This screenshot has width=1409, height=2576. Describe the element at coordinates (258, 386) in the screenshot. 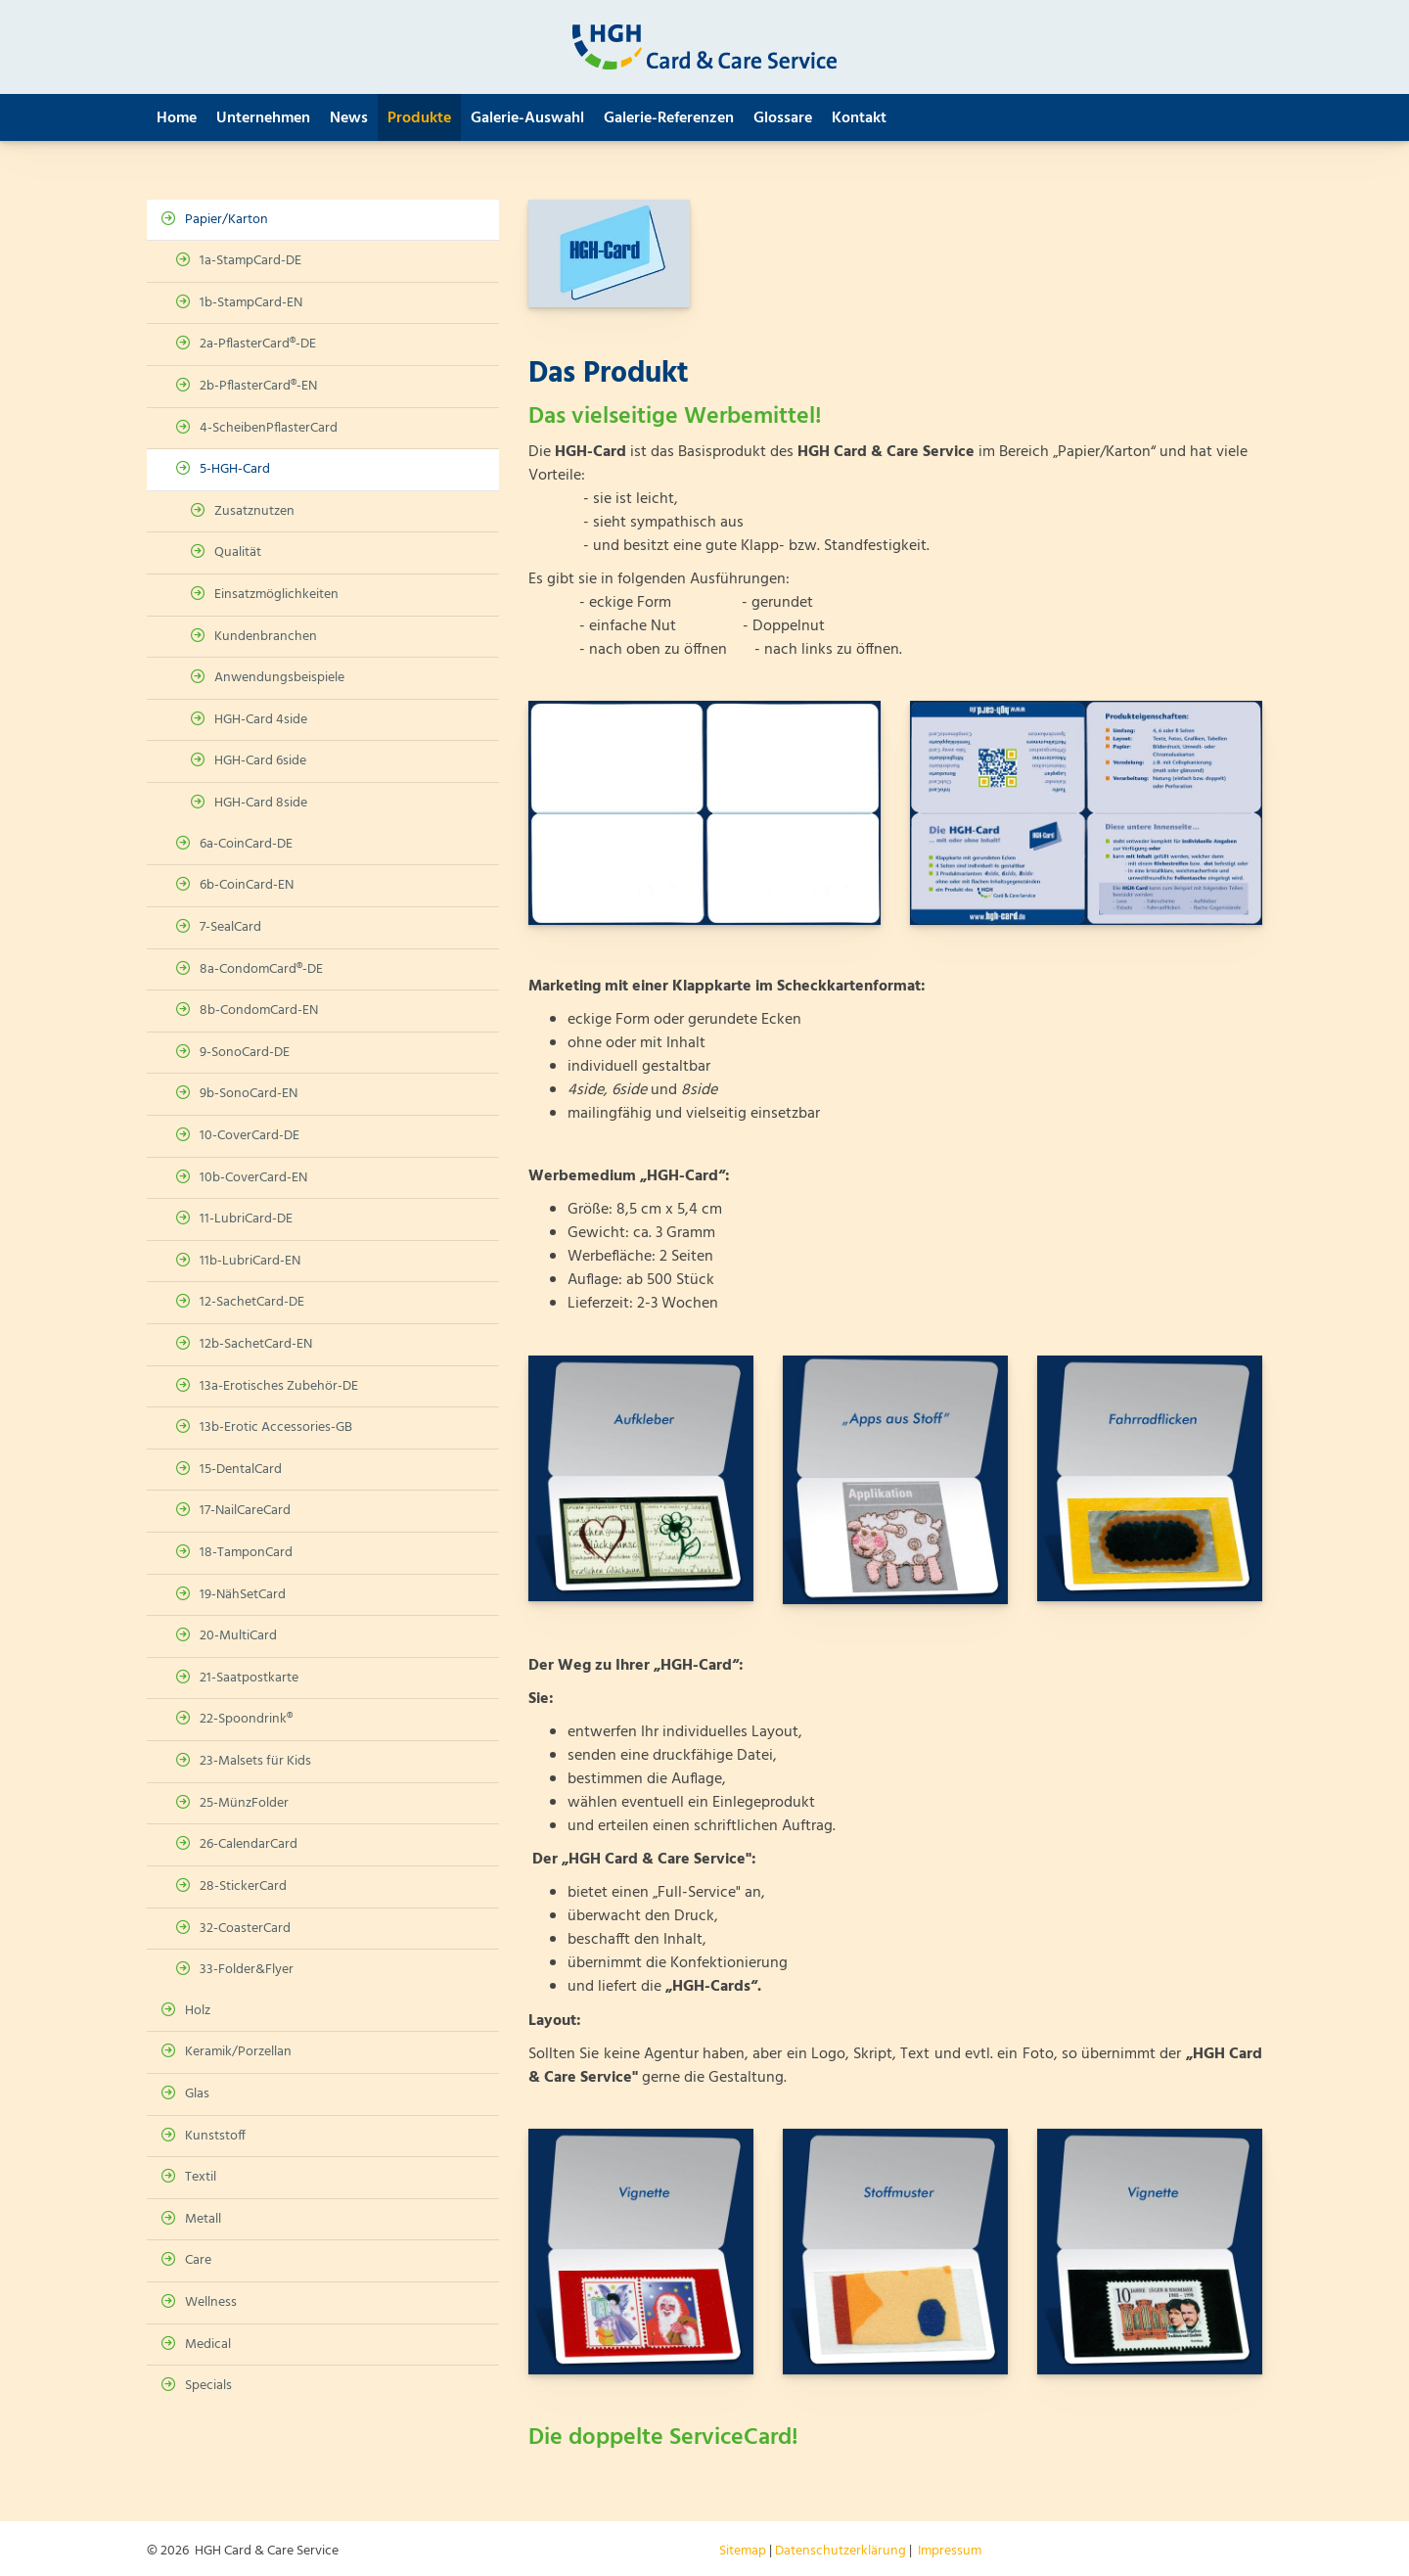

I see `2b-PflasterCard®-EN` at that location.